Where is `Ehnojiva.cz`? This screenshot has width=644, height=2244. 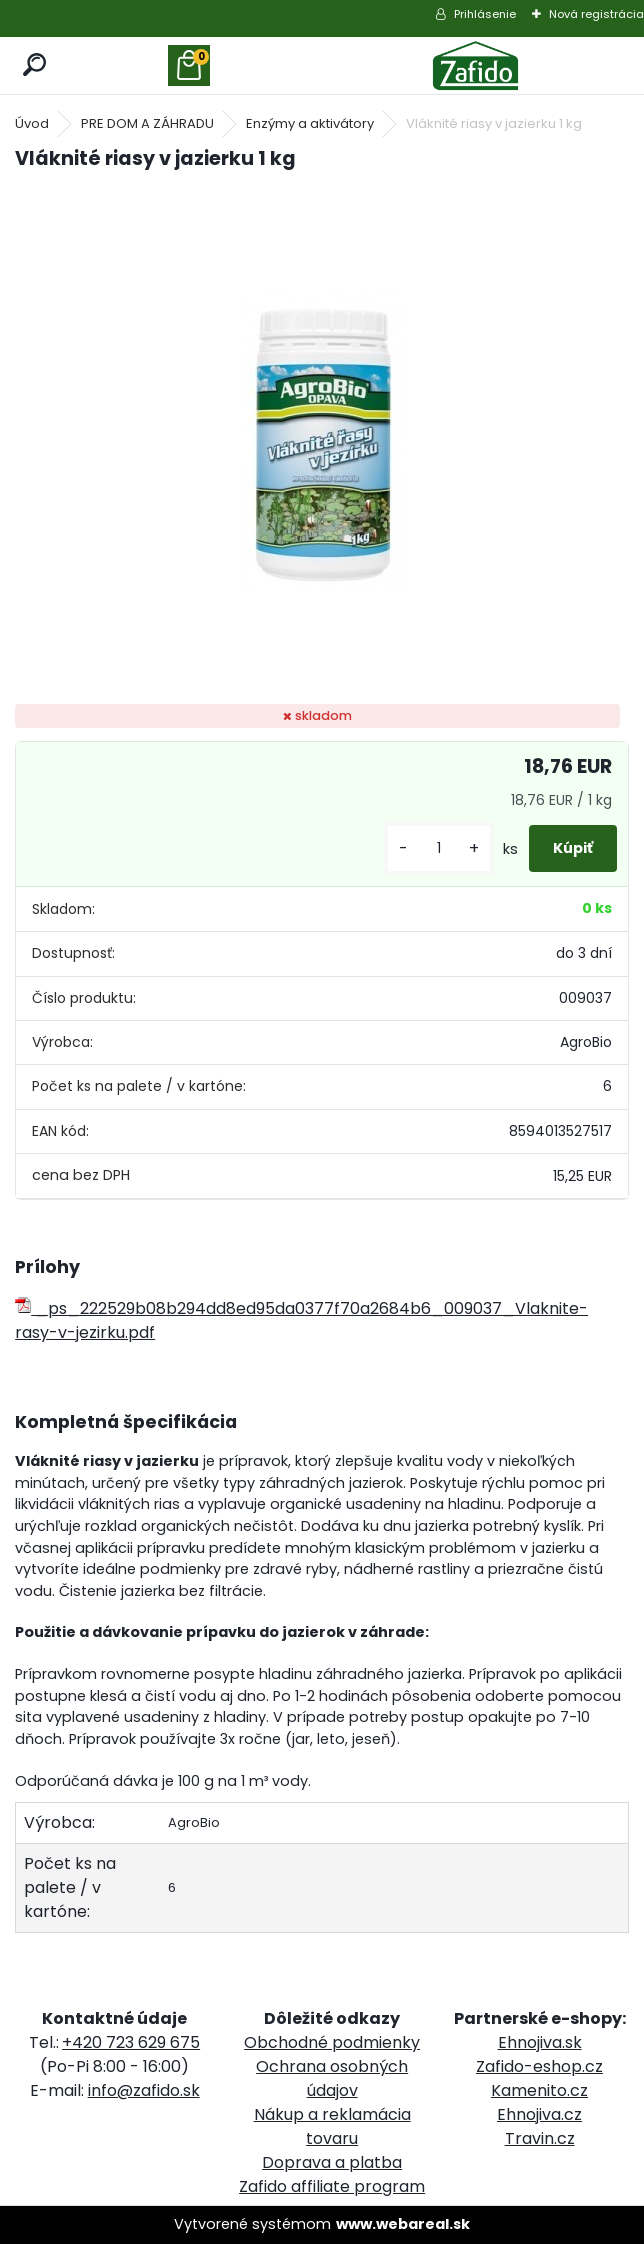
Ehnojiva.cz is located at coordinates (539, 2114).